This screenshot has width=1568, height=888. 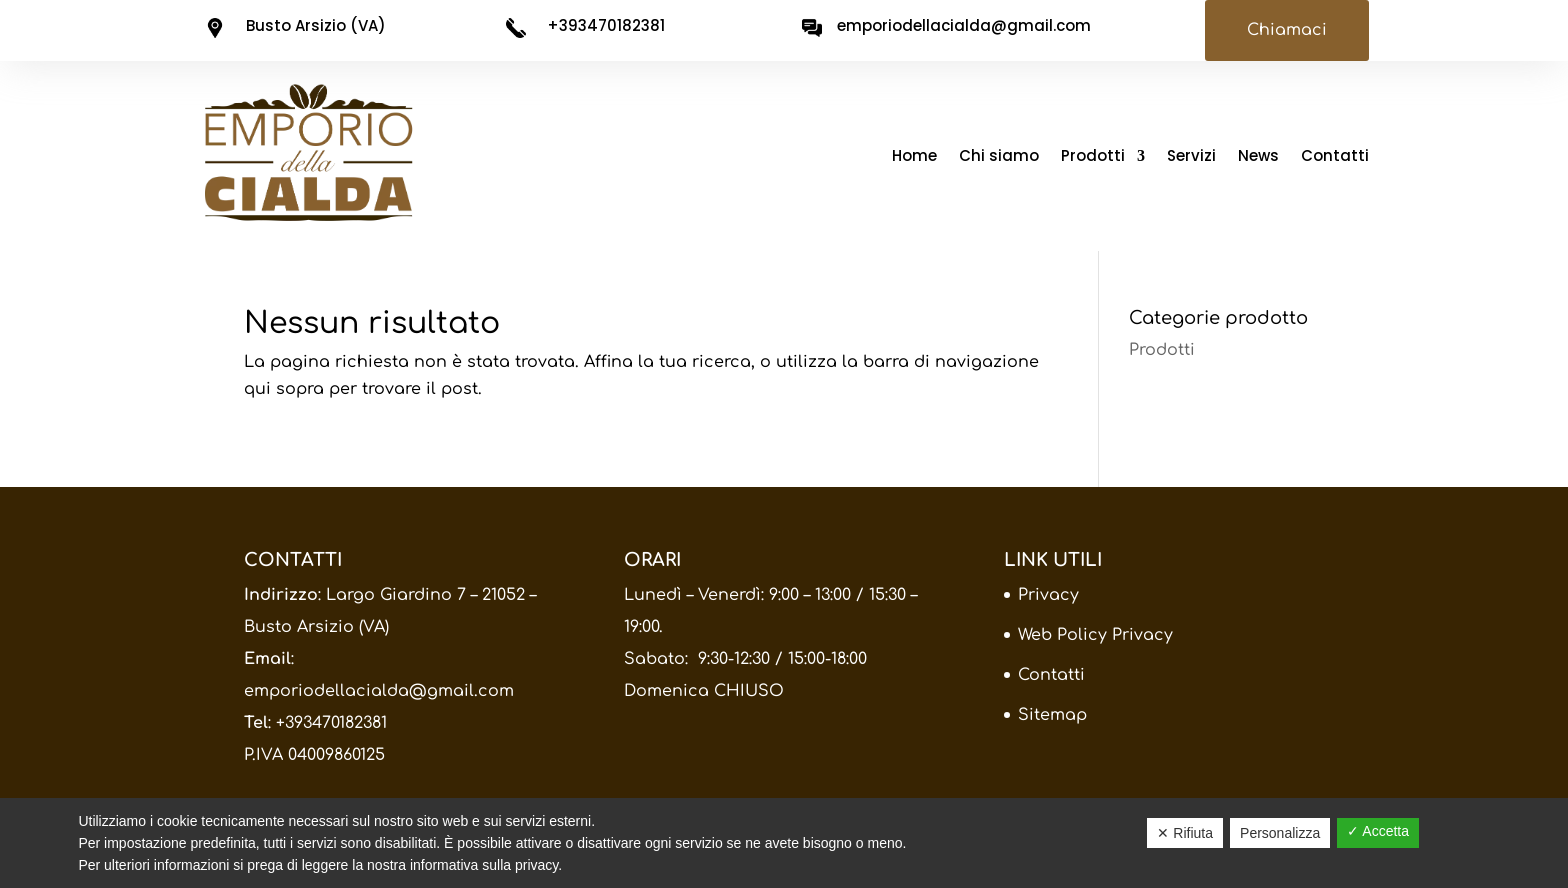 I want to click on Contatti, so click(x=1335, y=157).